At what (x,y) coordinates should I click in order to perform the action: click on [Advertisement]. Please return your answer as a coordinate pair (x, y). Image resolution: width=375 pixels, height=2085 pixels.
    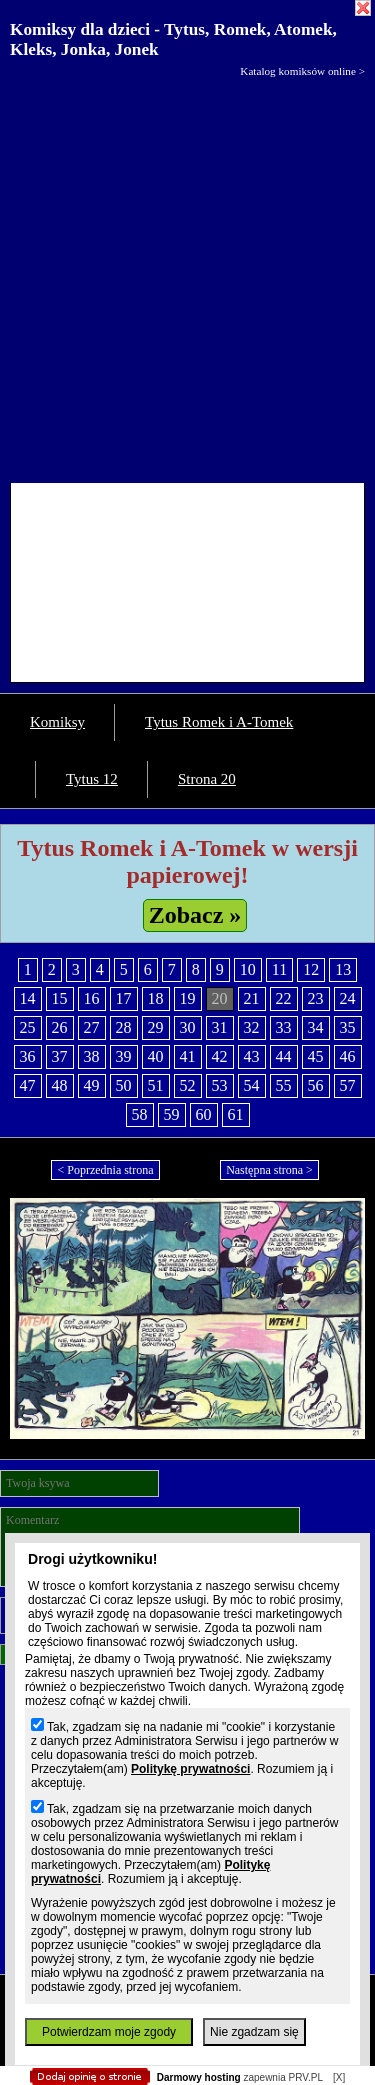
    Looking at the image, I should click on (187, 275).